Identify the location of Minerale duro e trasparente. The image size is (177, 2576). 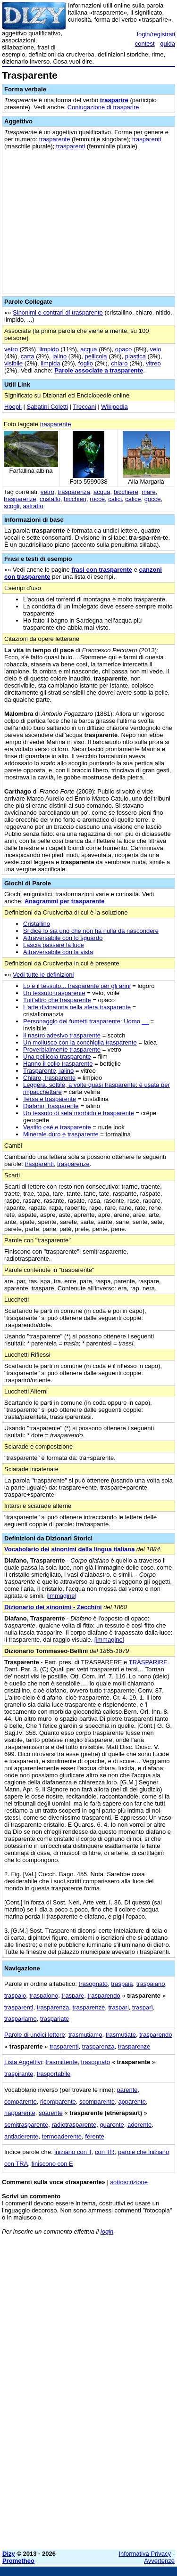
(61, 1134).